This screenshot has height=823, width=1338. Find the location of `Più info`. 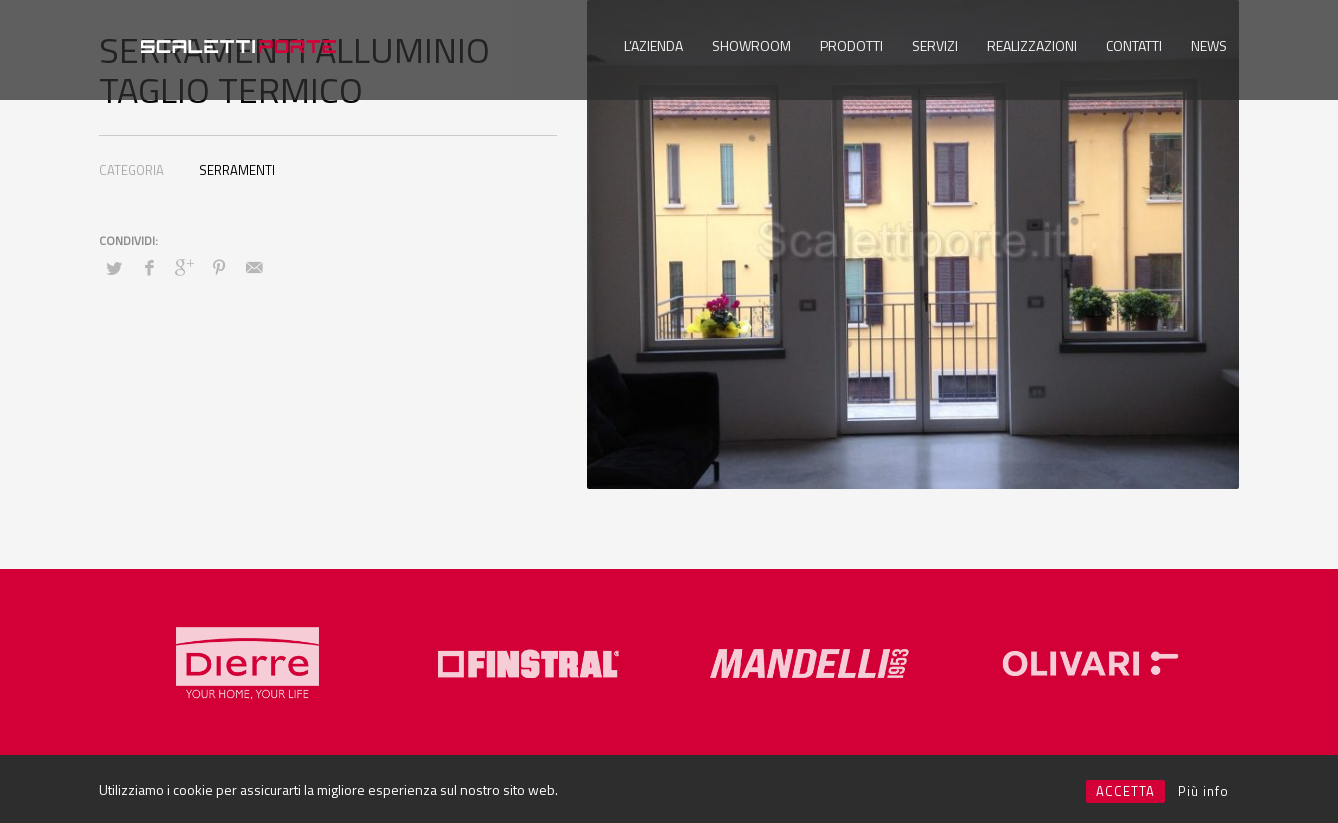

Più info is located at coordinates (1203, 791).